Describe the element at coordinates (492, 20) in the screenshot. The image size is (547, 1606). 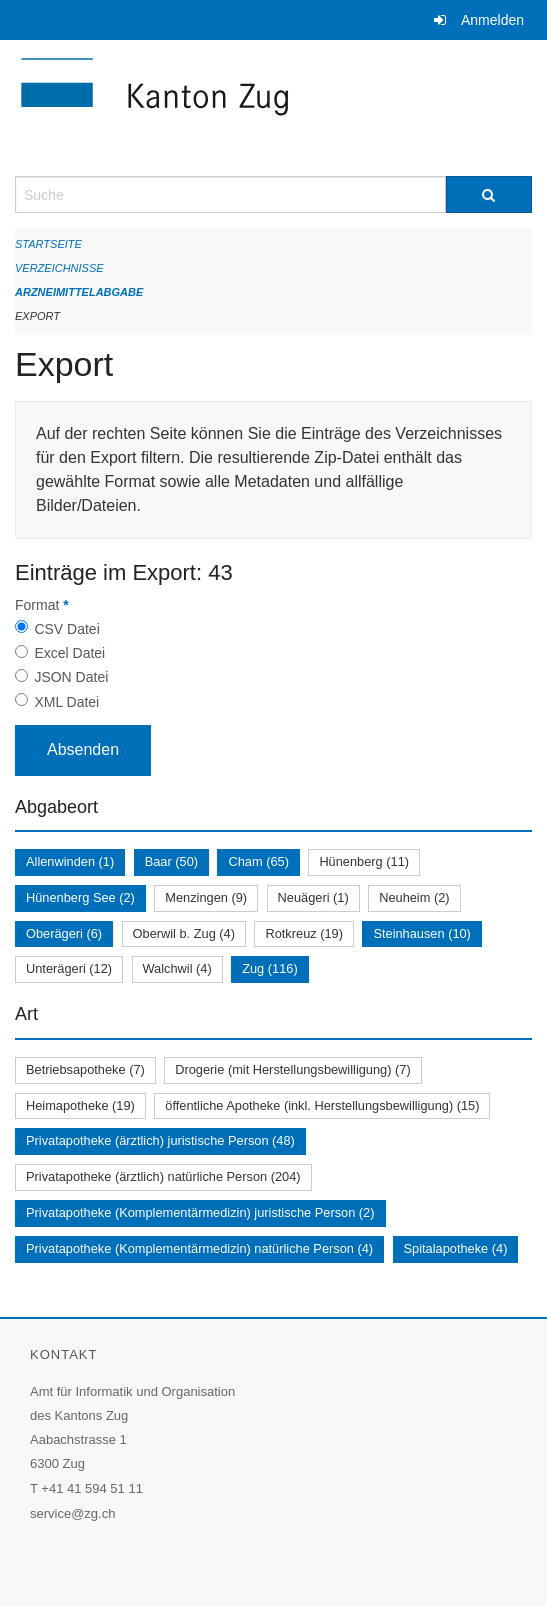
I see `Anmelden` at that location.